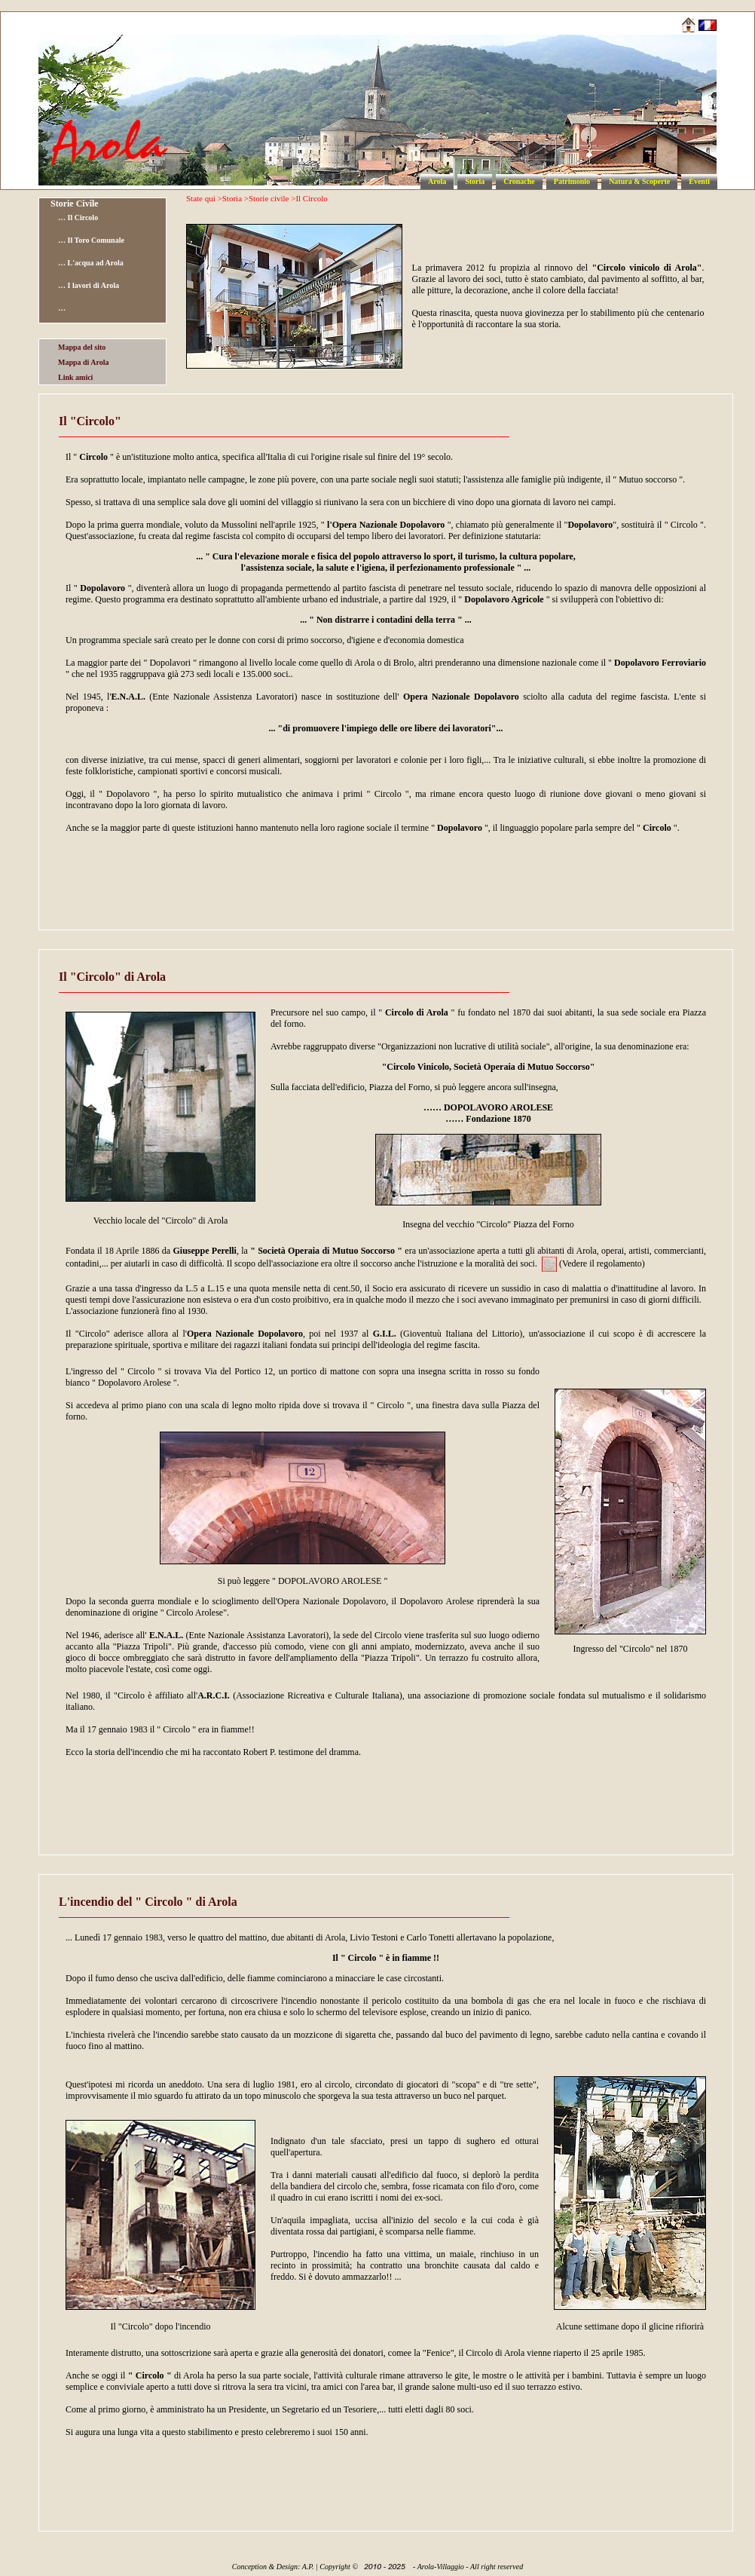 The height and width of the screenshot is (2576, 755). Describe the element at coordinates (83, 362) in the screenshot. I see `Mappa di Arola` at that location.